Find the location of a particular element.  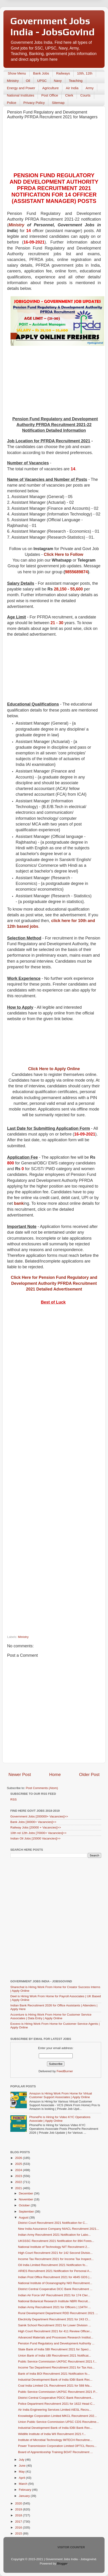

2026 is located at coordinates (19, 2158).